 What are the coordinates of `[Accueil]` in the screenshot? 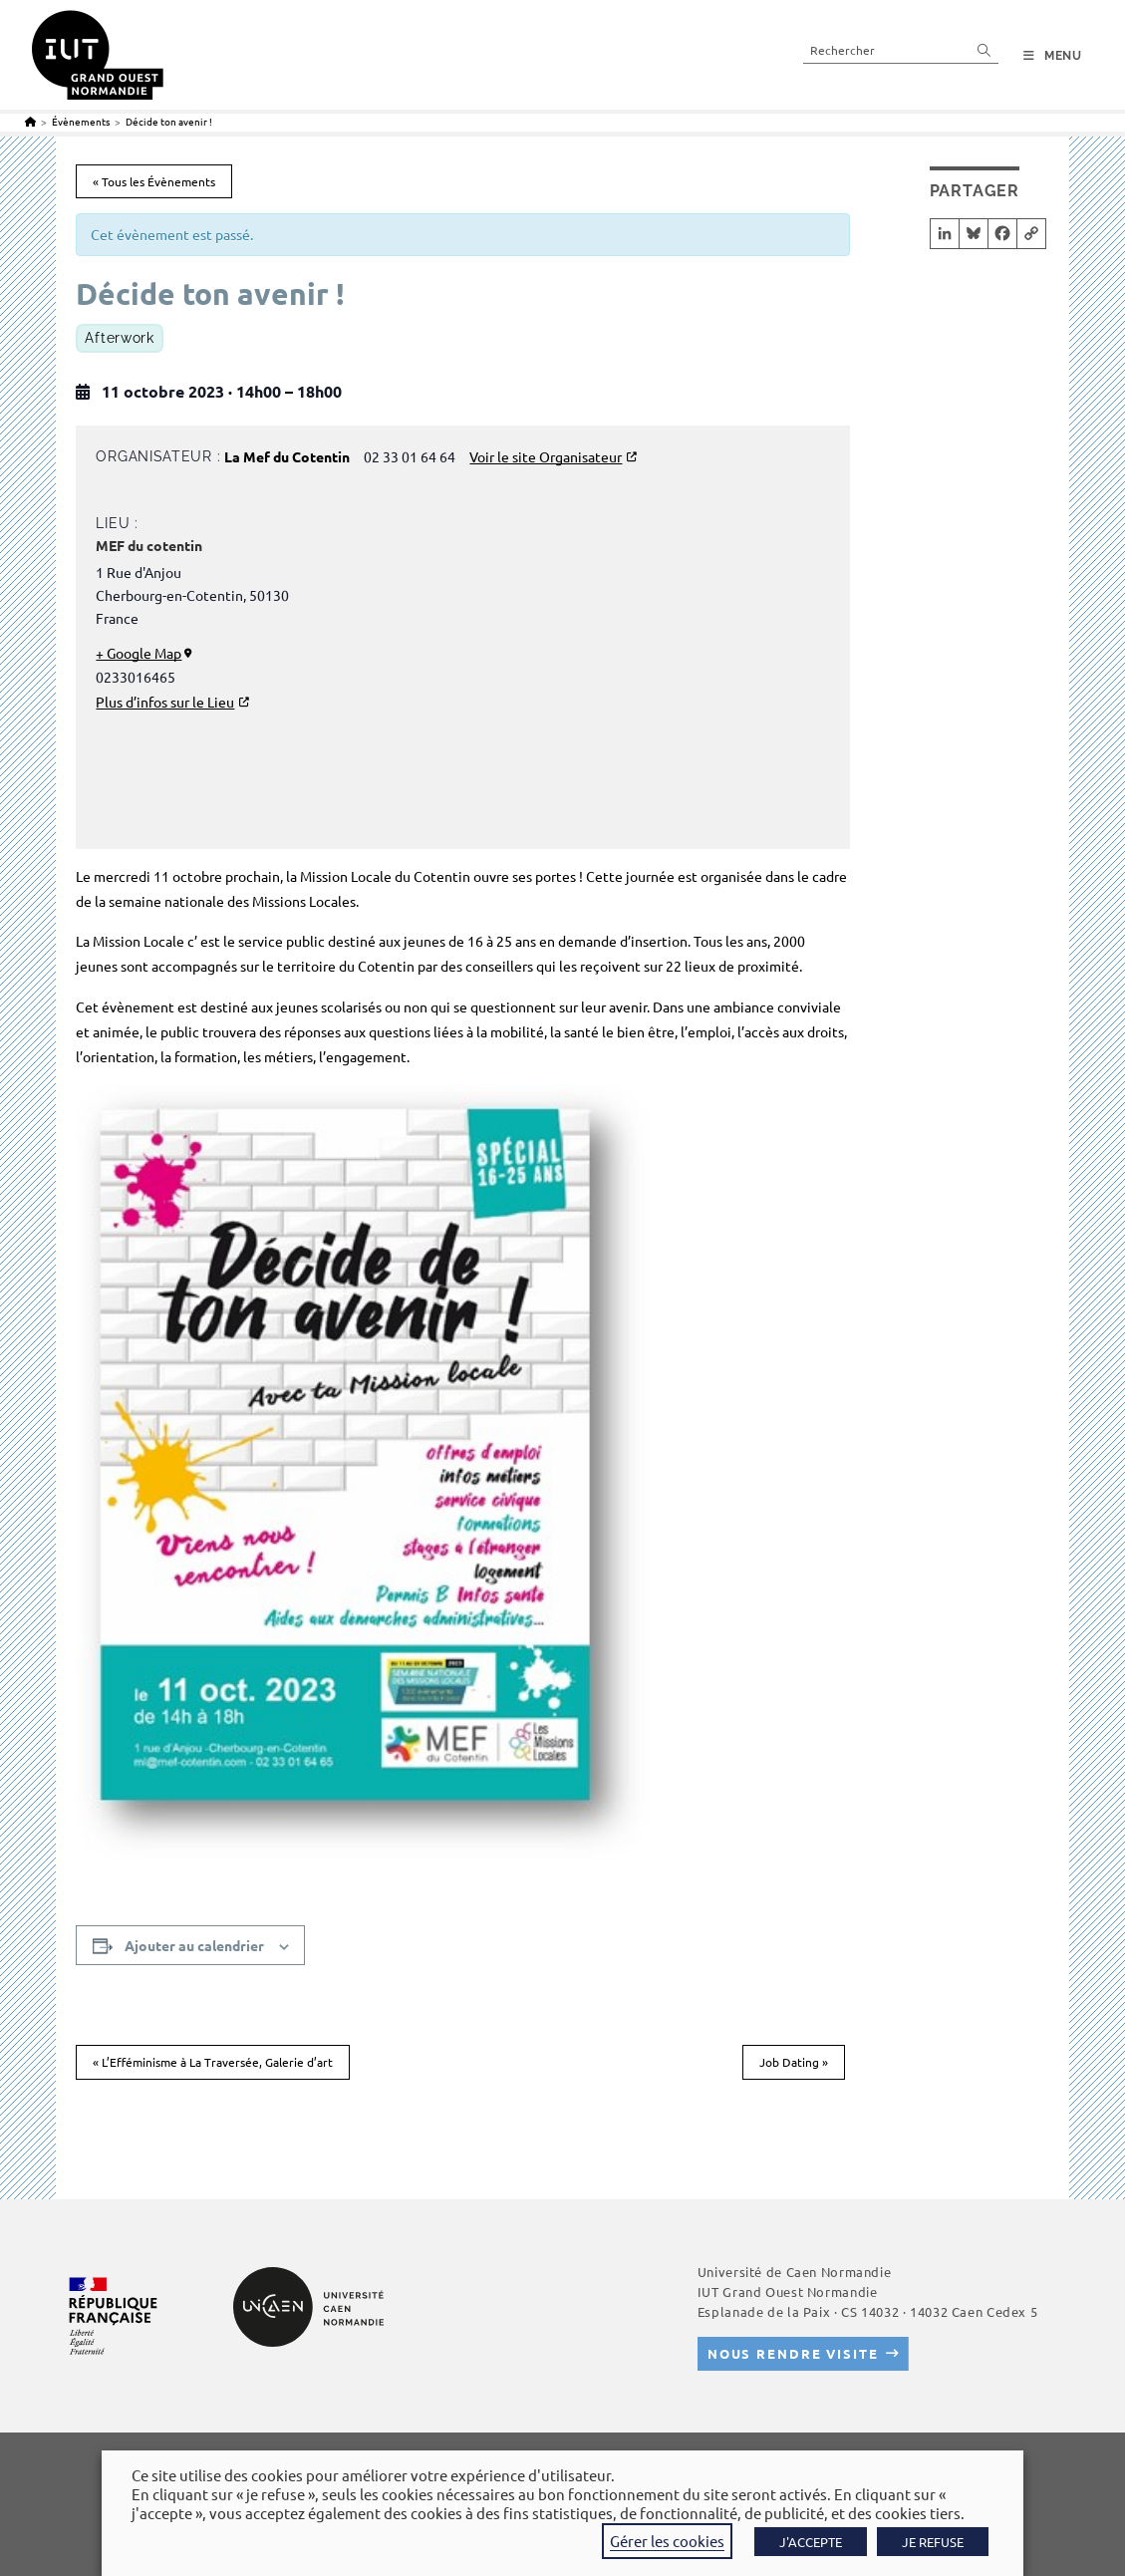 It's located at (30, 121).